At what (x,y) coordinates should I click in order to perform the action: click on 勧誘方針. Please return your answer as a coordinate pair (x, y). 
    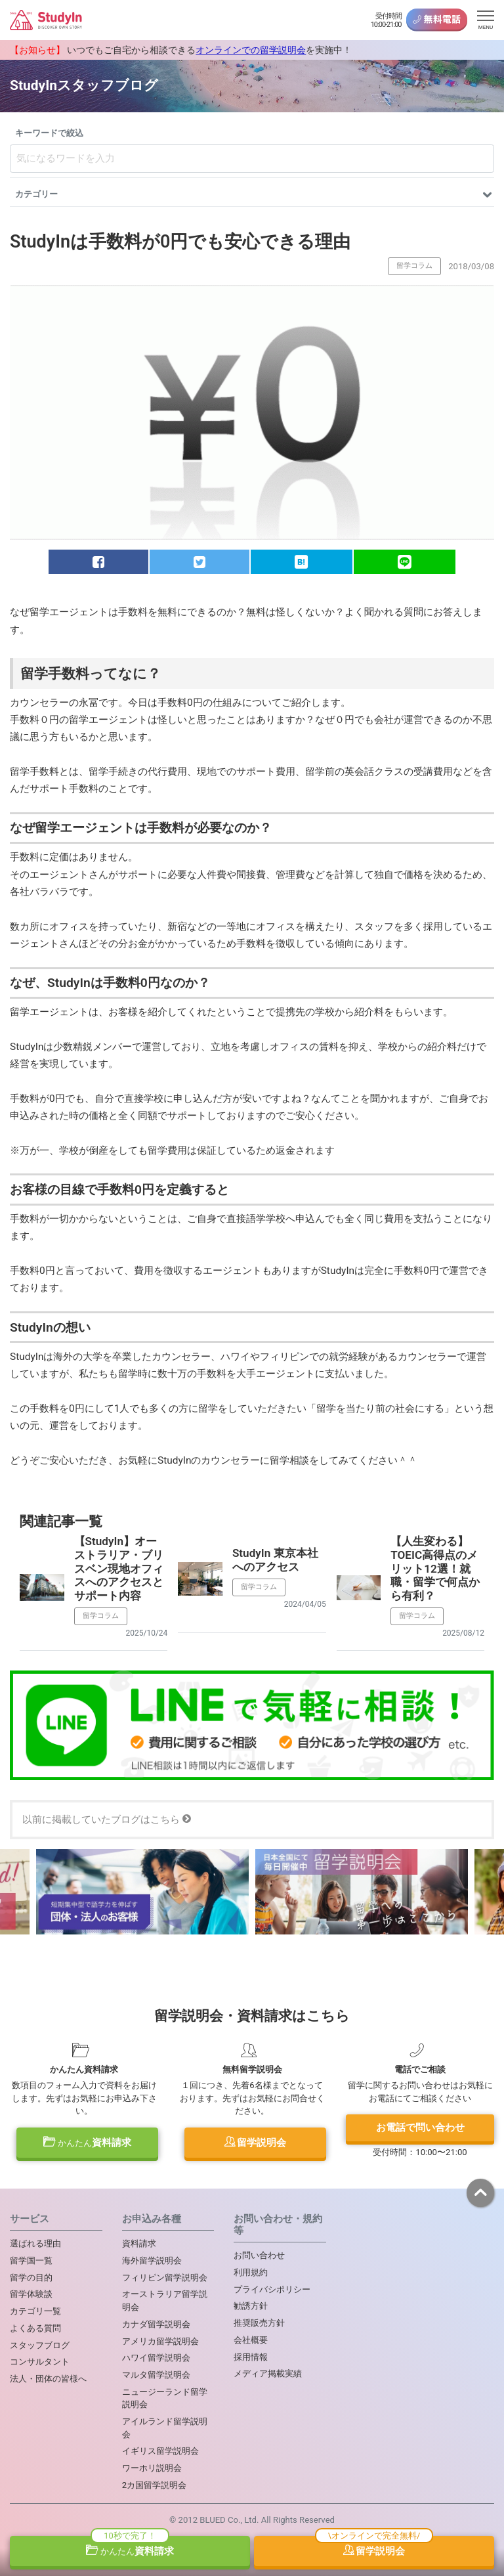
    Looking at the image, I should click on (251, 2306).